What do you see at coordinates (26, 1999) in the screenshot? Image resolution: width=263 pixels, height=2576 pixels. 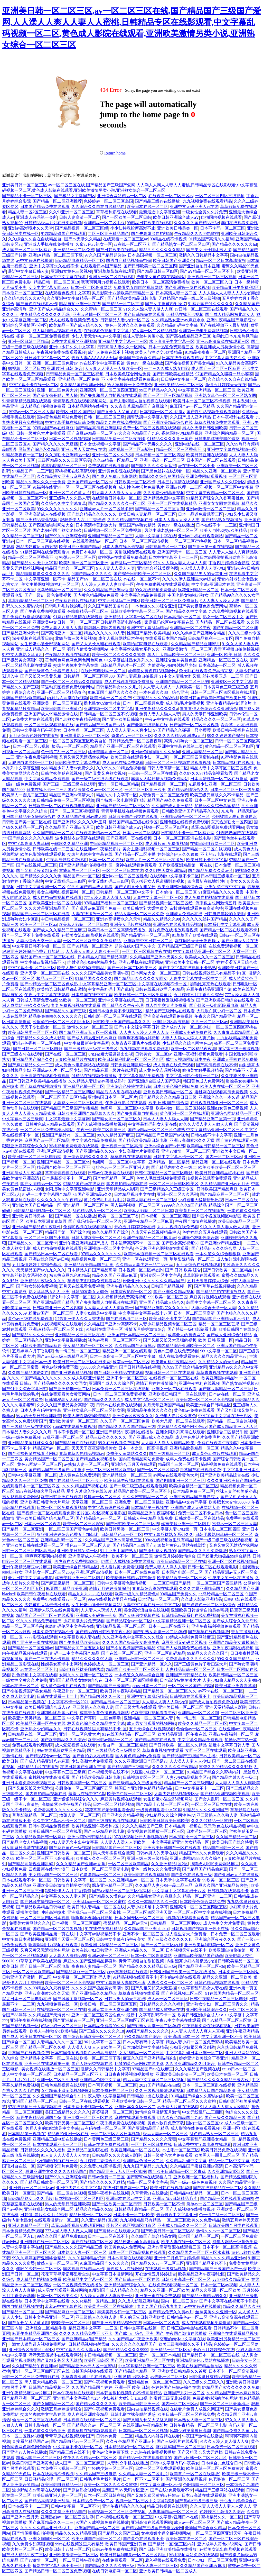 I see `就去日本一区二区电影在线` at bounding box center [26, 1999].